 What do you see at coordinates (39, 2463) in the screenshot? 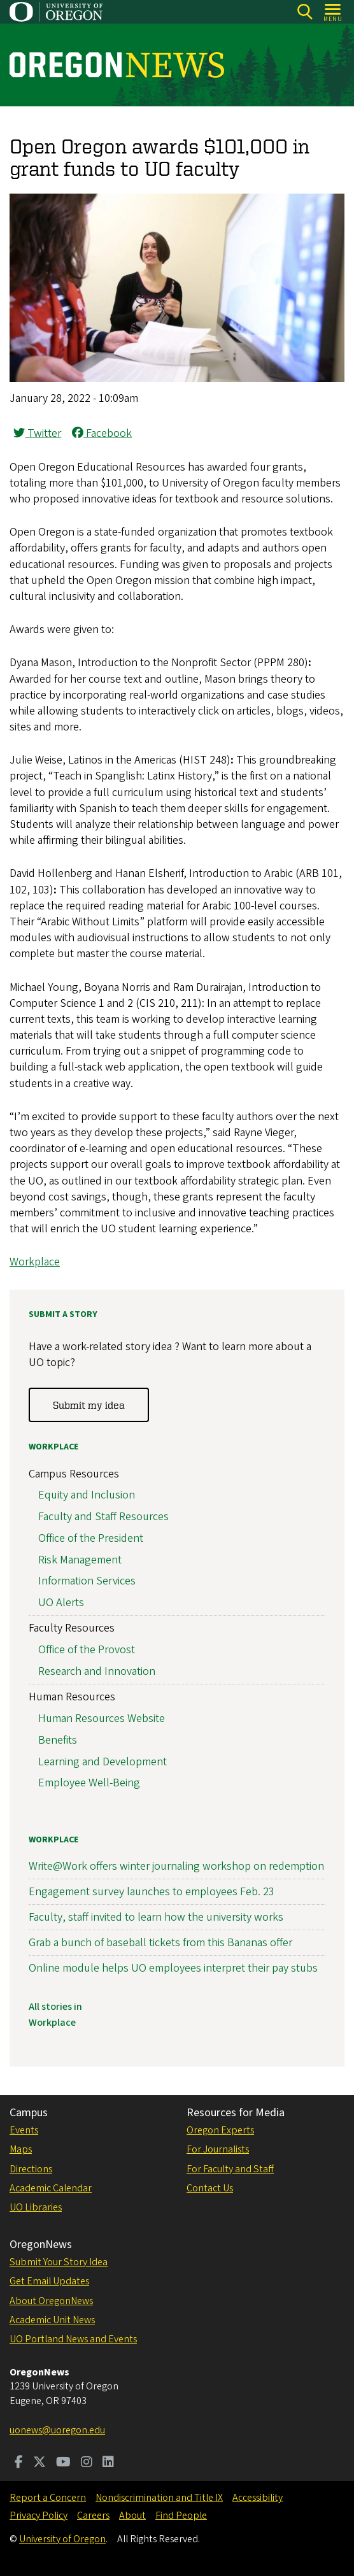
I see `[Visit us on Twitter]` at bounding box center [39, 2463].